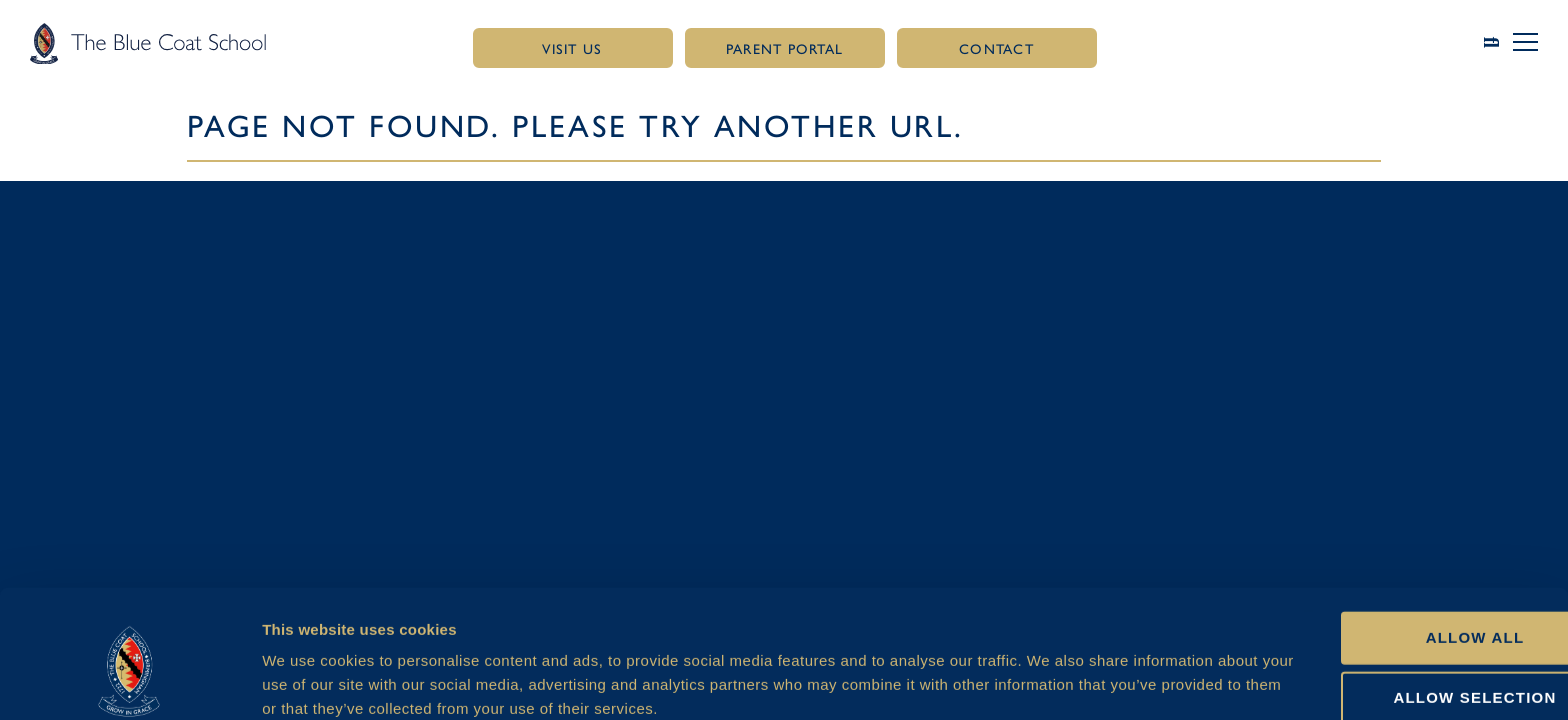 This screenshot has height=720, width=1568. What do you see at coordinates (148, 43) in the screenshot?
I see `[Link to homepage]` at bounding box center [148, 43].